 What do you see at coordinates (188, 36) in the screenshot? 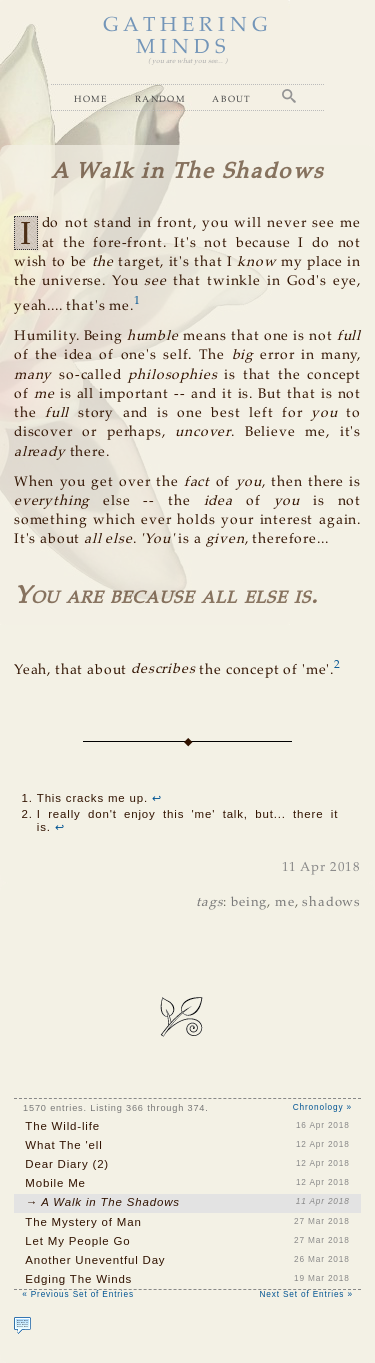
I see `GATHERING MINDS` at bounding box center [188, 36].